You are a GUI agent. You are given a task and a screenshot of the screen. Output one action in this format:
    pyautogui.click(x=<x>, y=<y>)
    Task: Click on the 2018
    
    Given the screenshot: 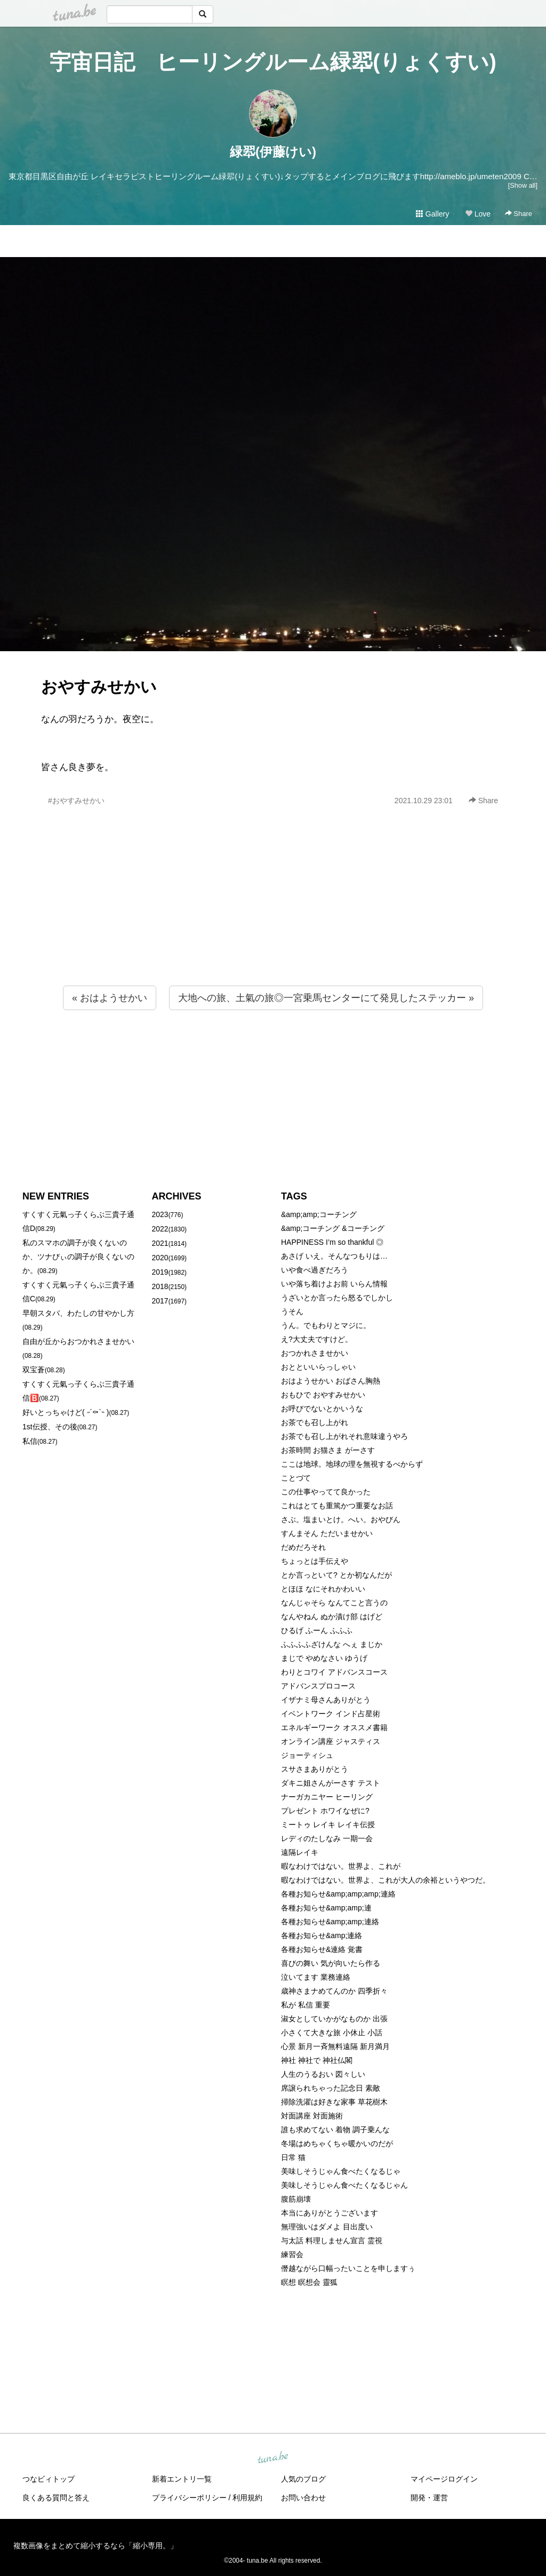 What is the action you would take?
    pyautogui.click(x=160, y=1286)
    